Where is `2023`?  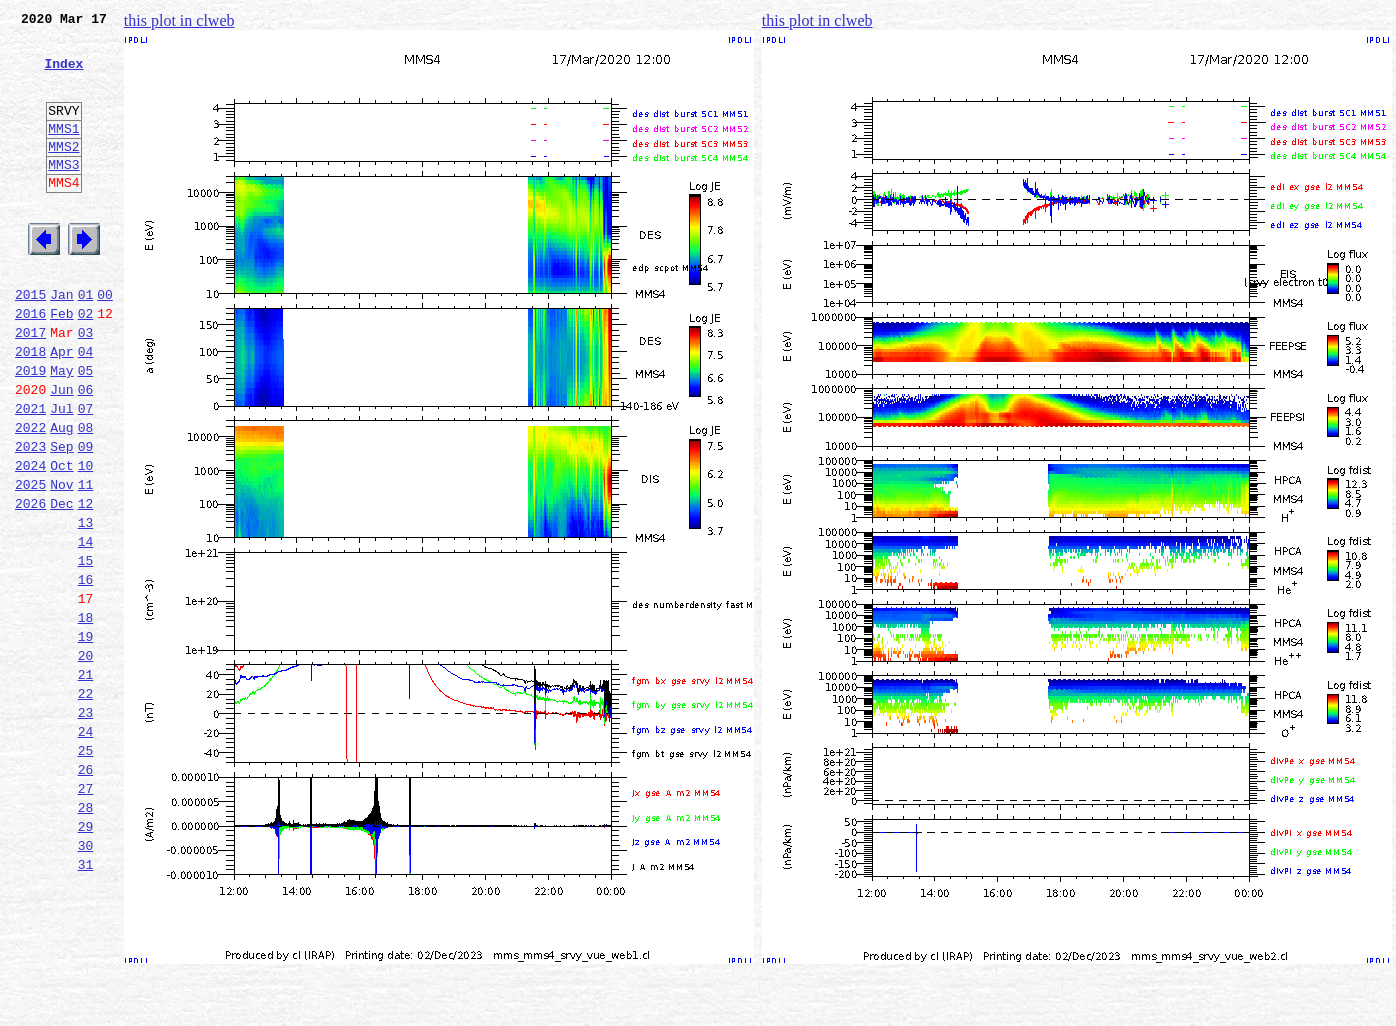
2023 is located at coordinates (30, 518).